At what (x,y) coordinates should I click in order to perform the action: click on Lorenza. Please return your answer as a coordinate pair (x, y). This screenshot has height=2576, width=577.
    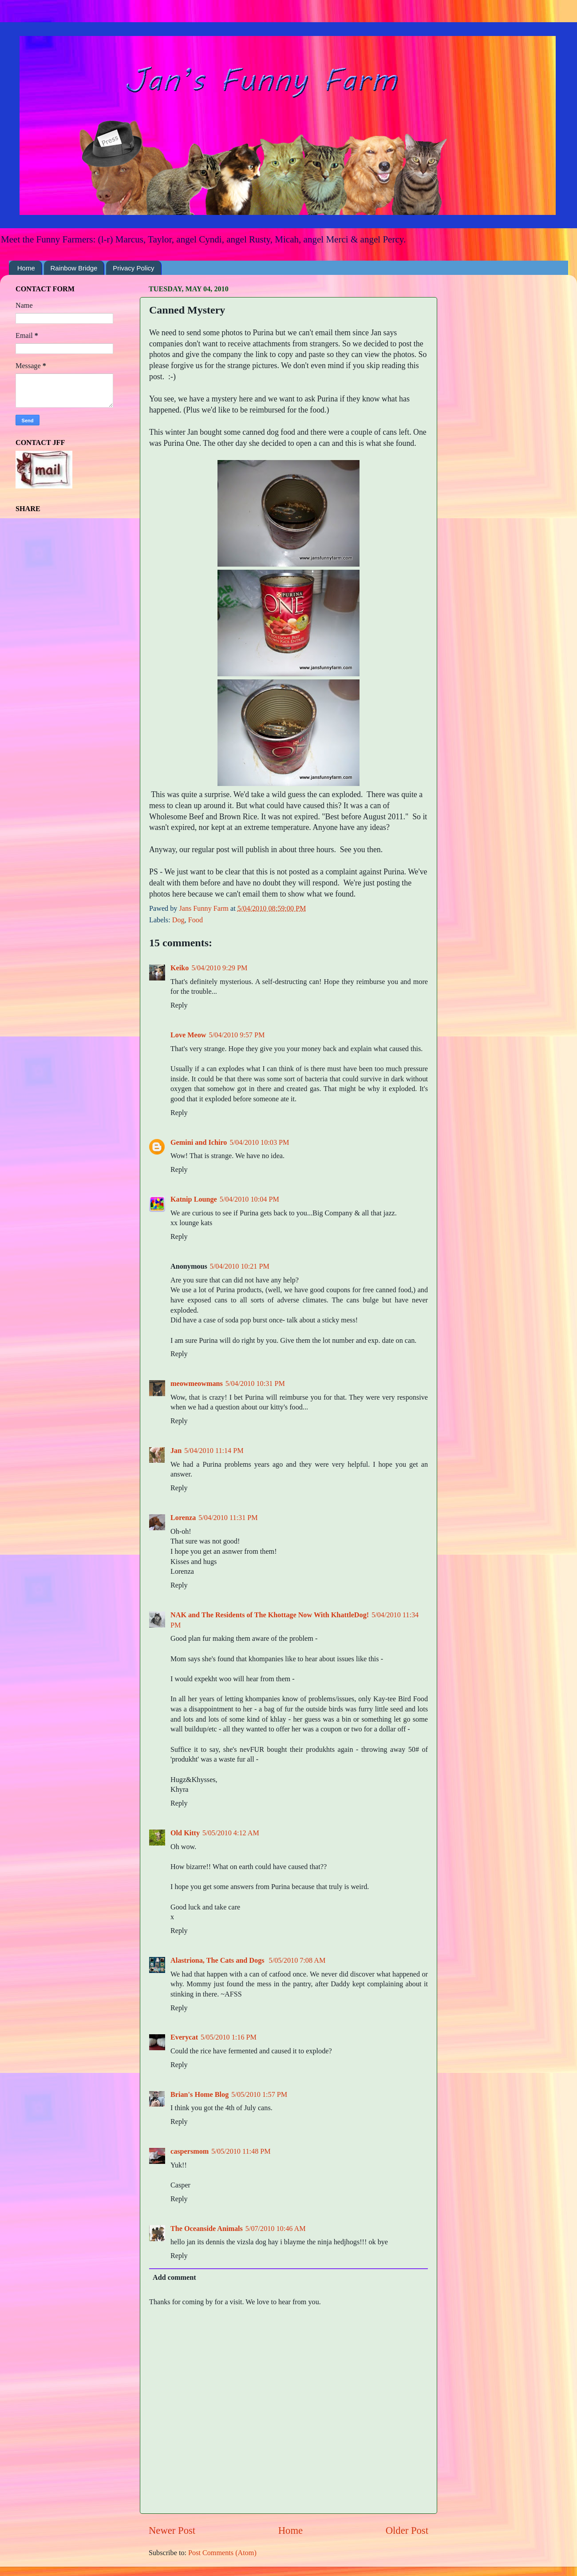
    Looking at the image, I should click on (183, 1518).